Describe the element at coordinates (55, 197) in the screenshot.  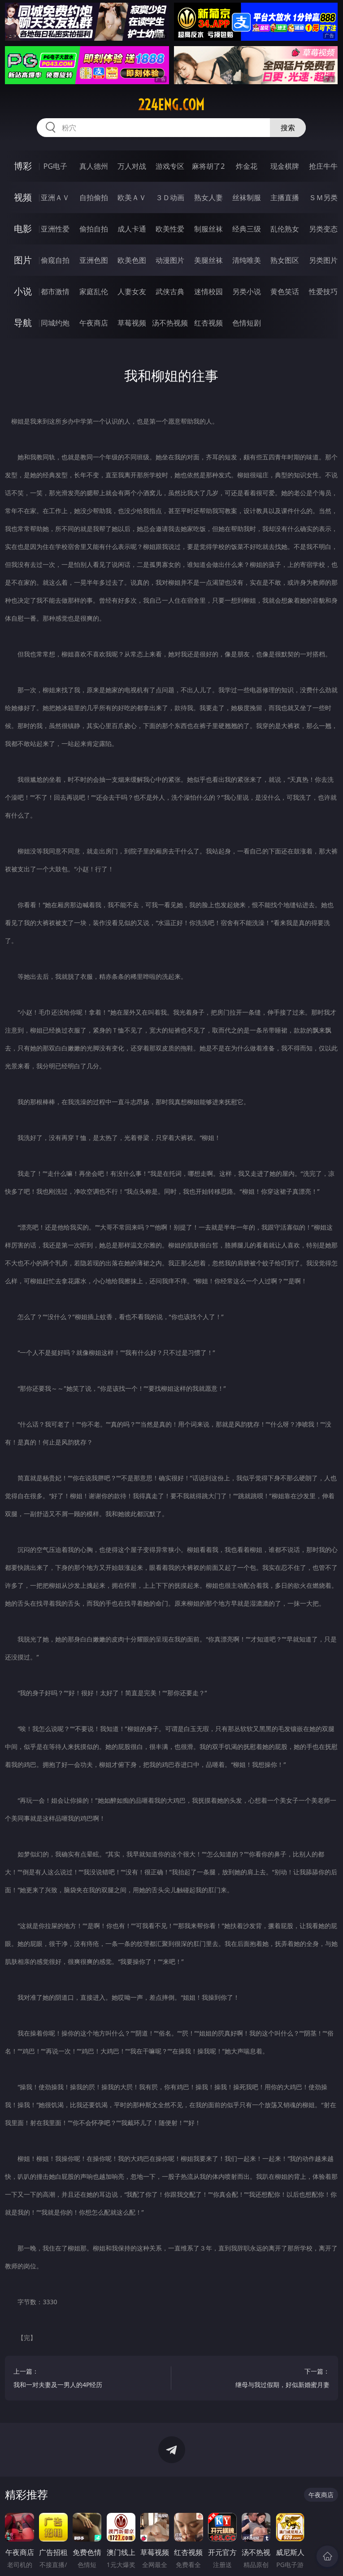
I see `亚洲ＡＶ` at that location.